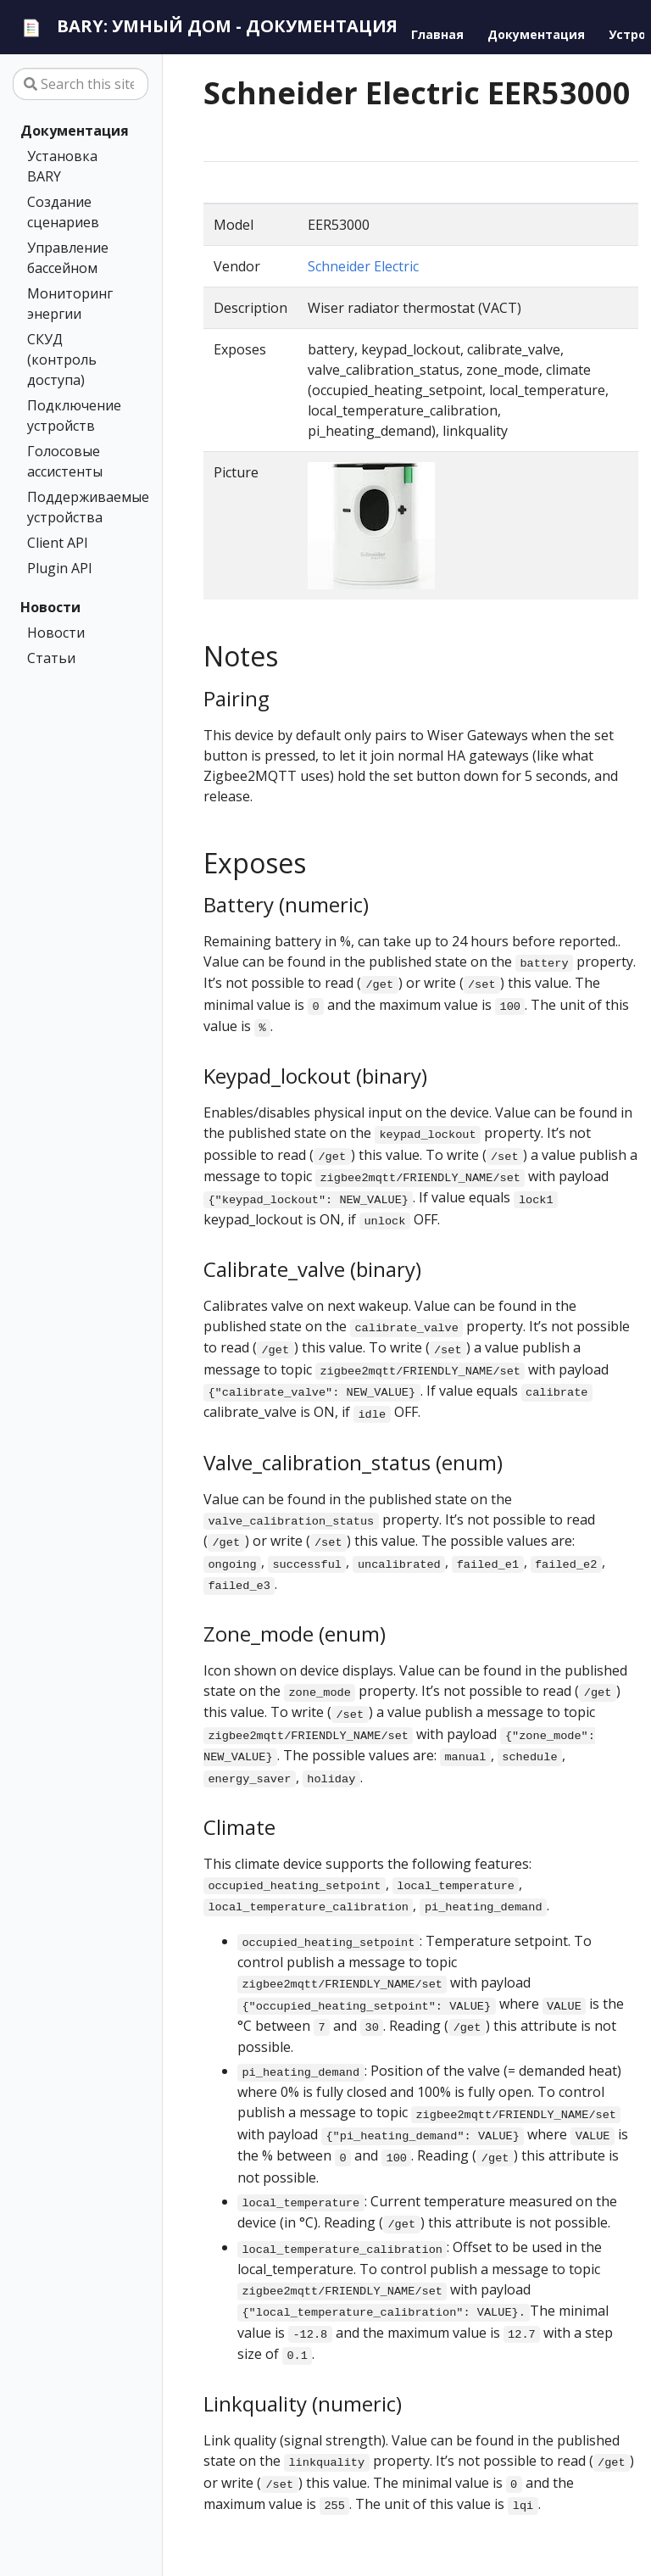 This screenshot has height=2576, width=651. What do you see at coordinates (80, 84) in the screenshot?
I see `[Search this site…]` at bounding box center [80, 84].